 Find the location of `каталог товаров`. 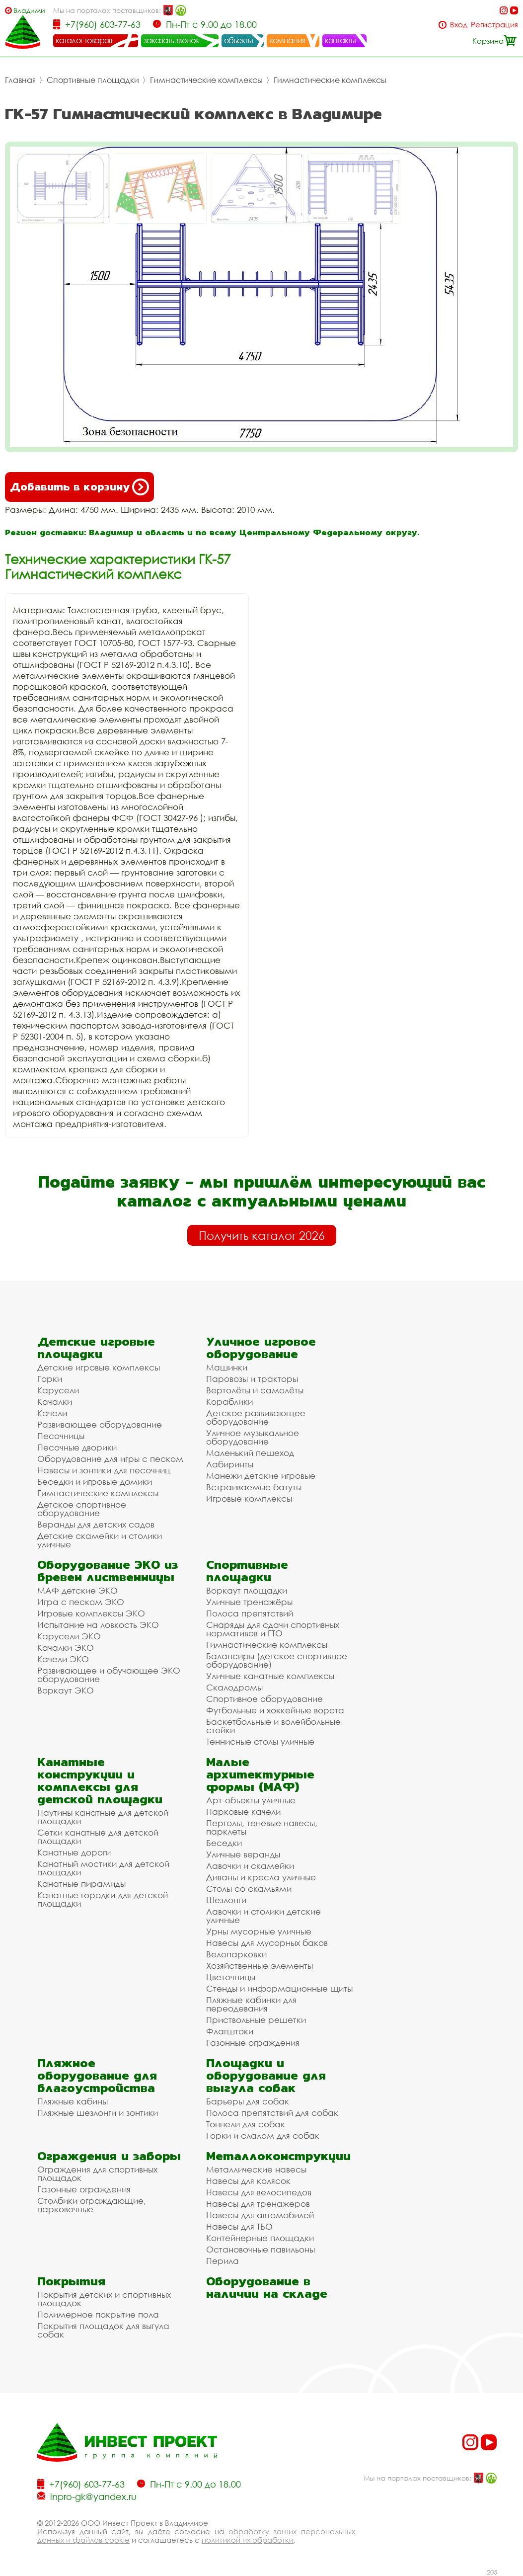

каталог товаров is located at coordinates (84, 40).